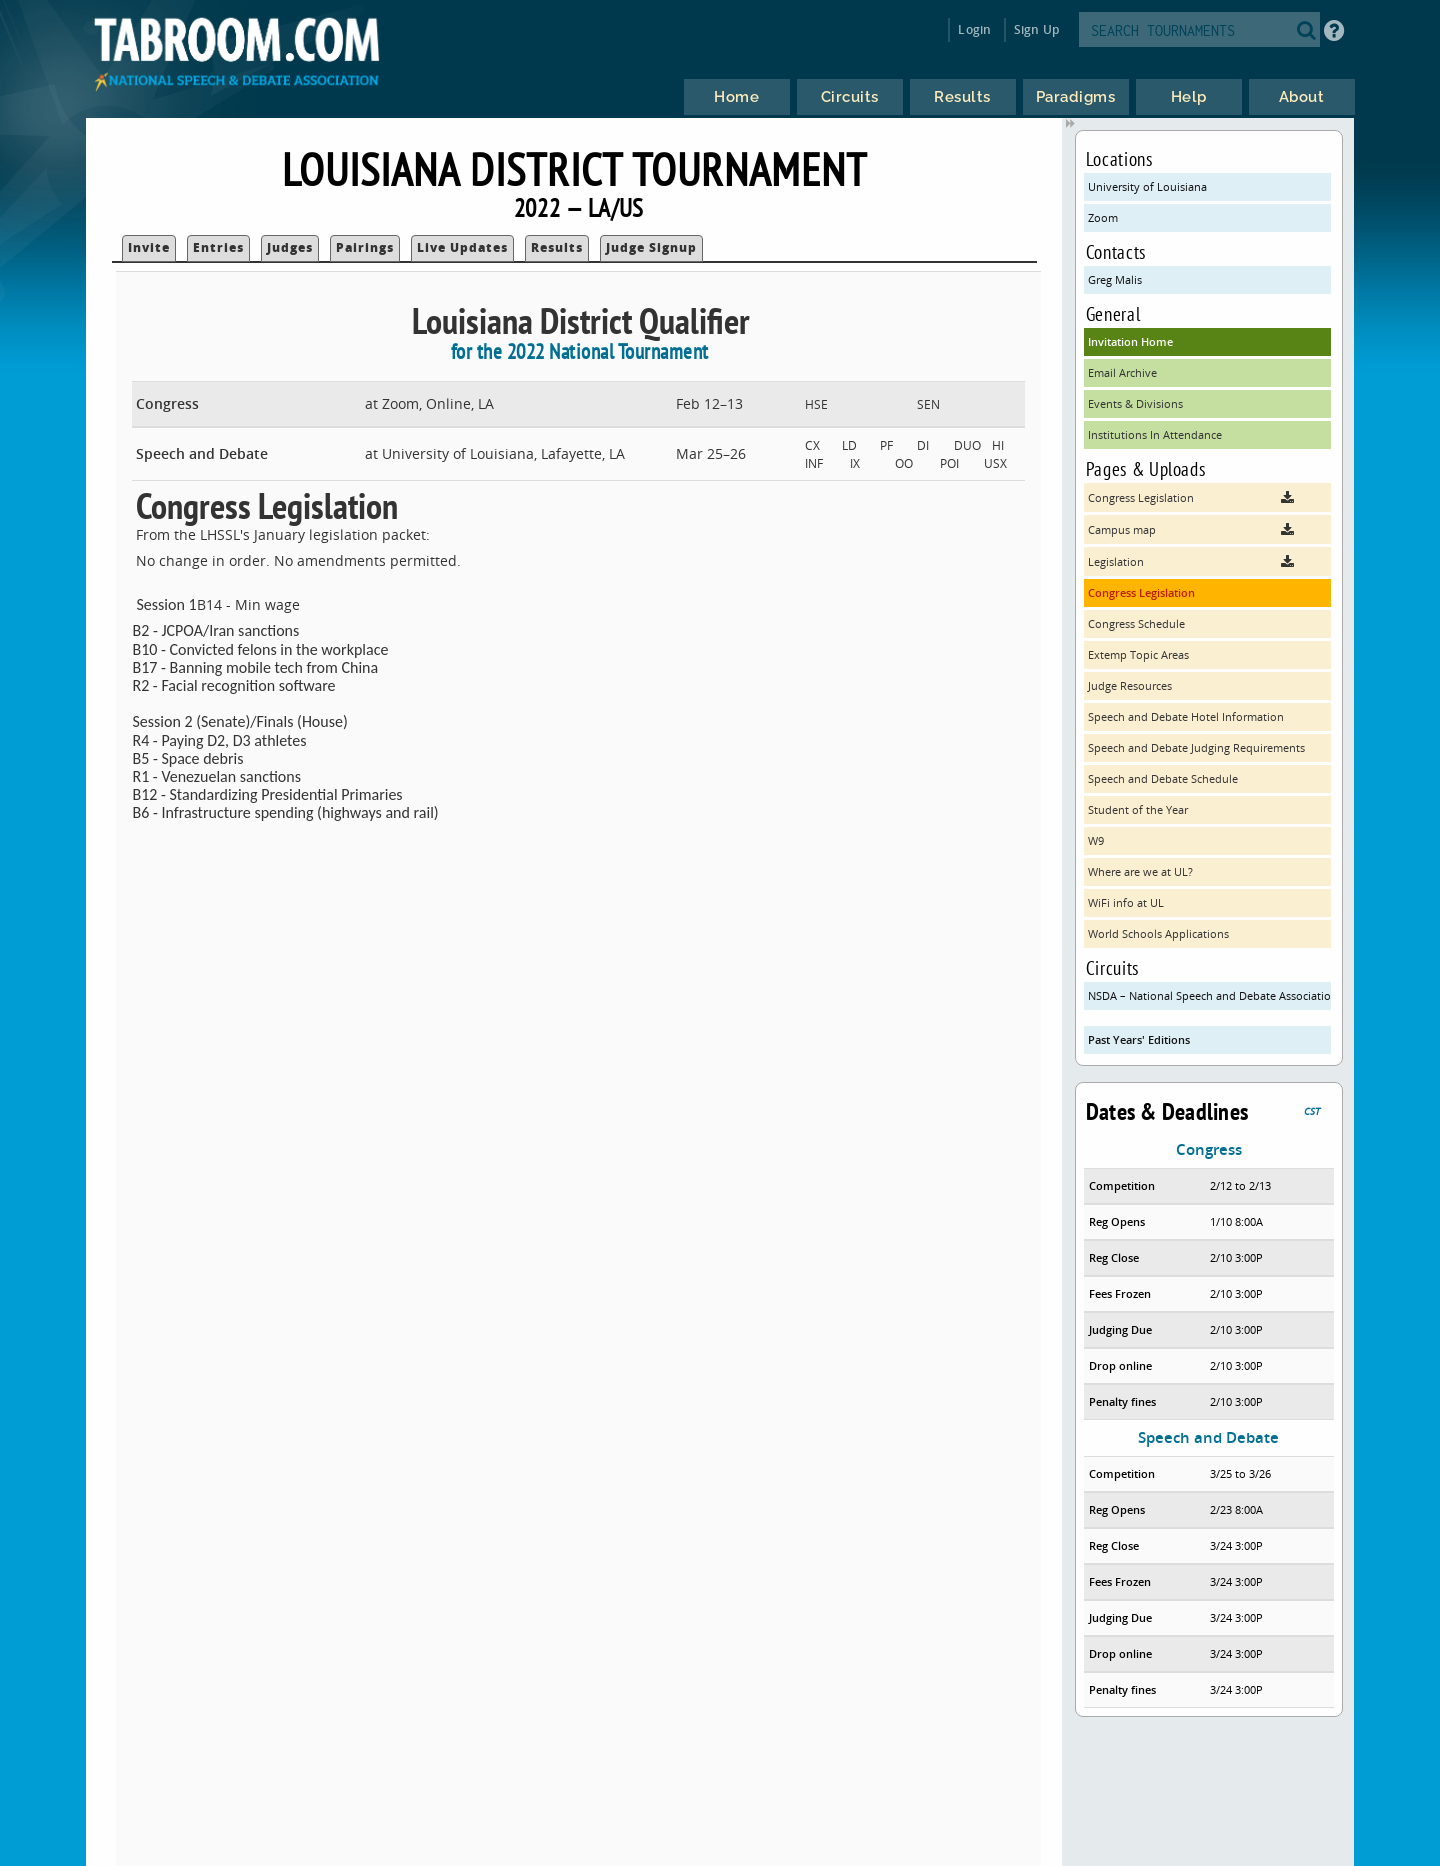 The width and height of the screenshot is (1440, 1866). Describe the element at coordinates (290, 247) in the screenshot. I see `Judges` at that location.